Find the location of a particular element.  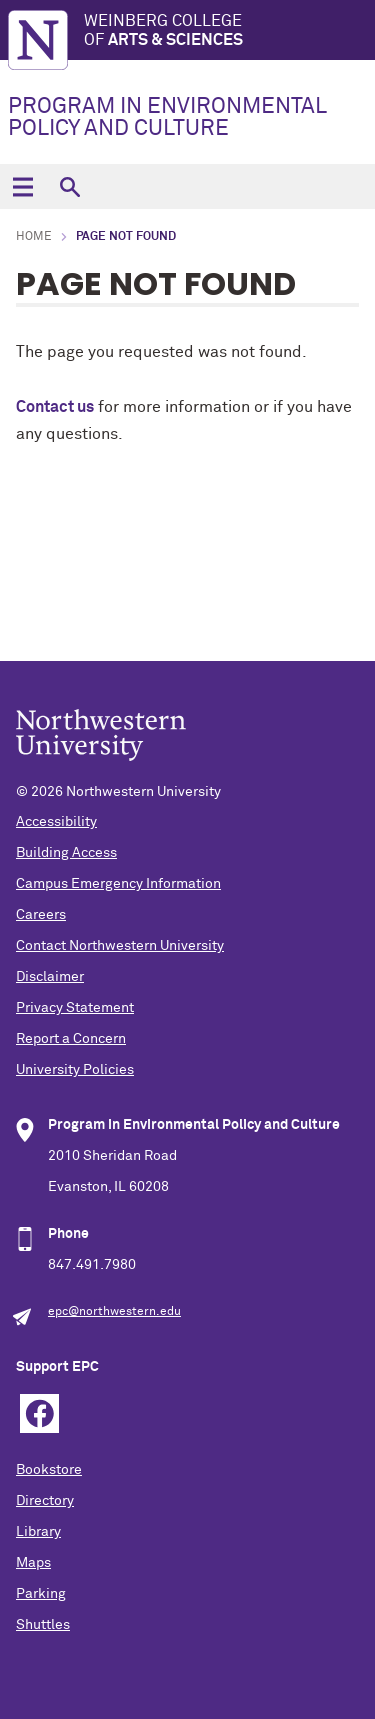

Library is located at coordinates (38, 1532).